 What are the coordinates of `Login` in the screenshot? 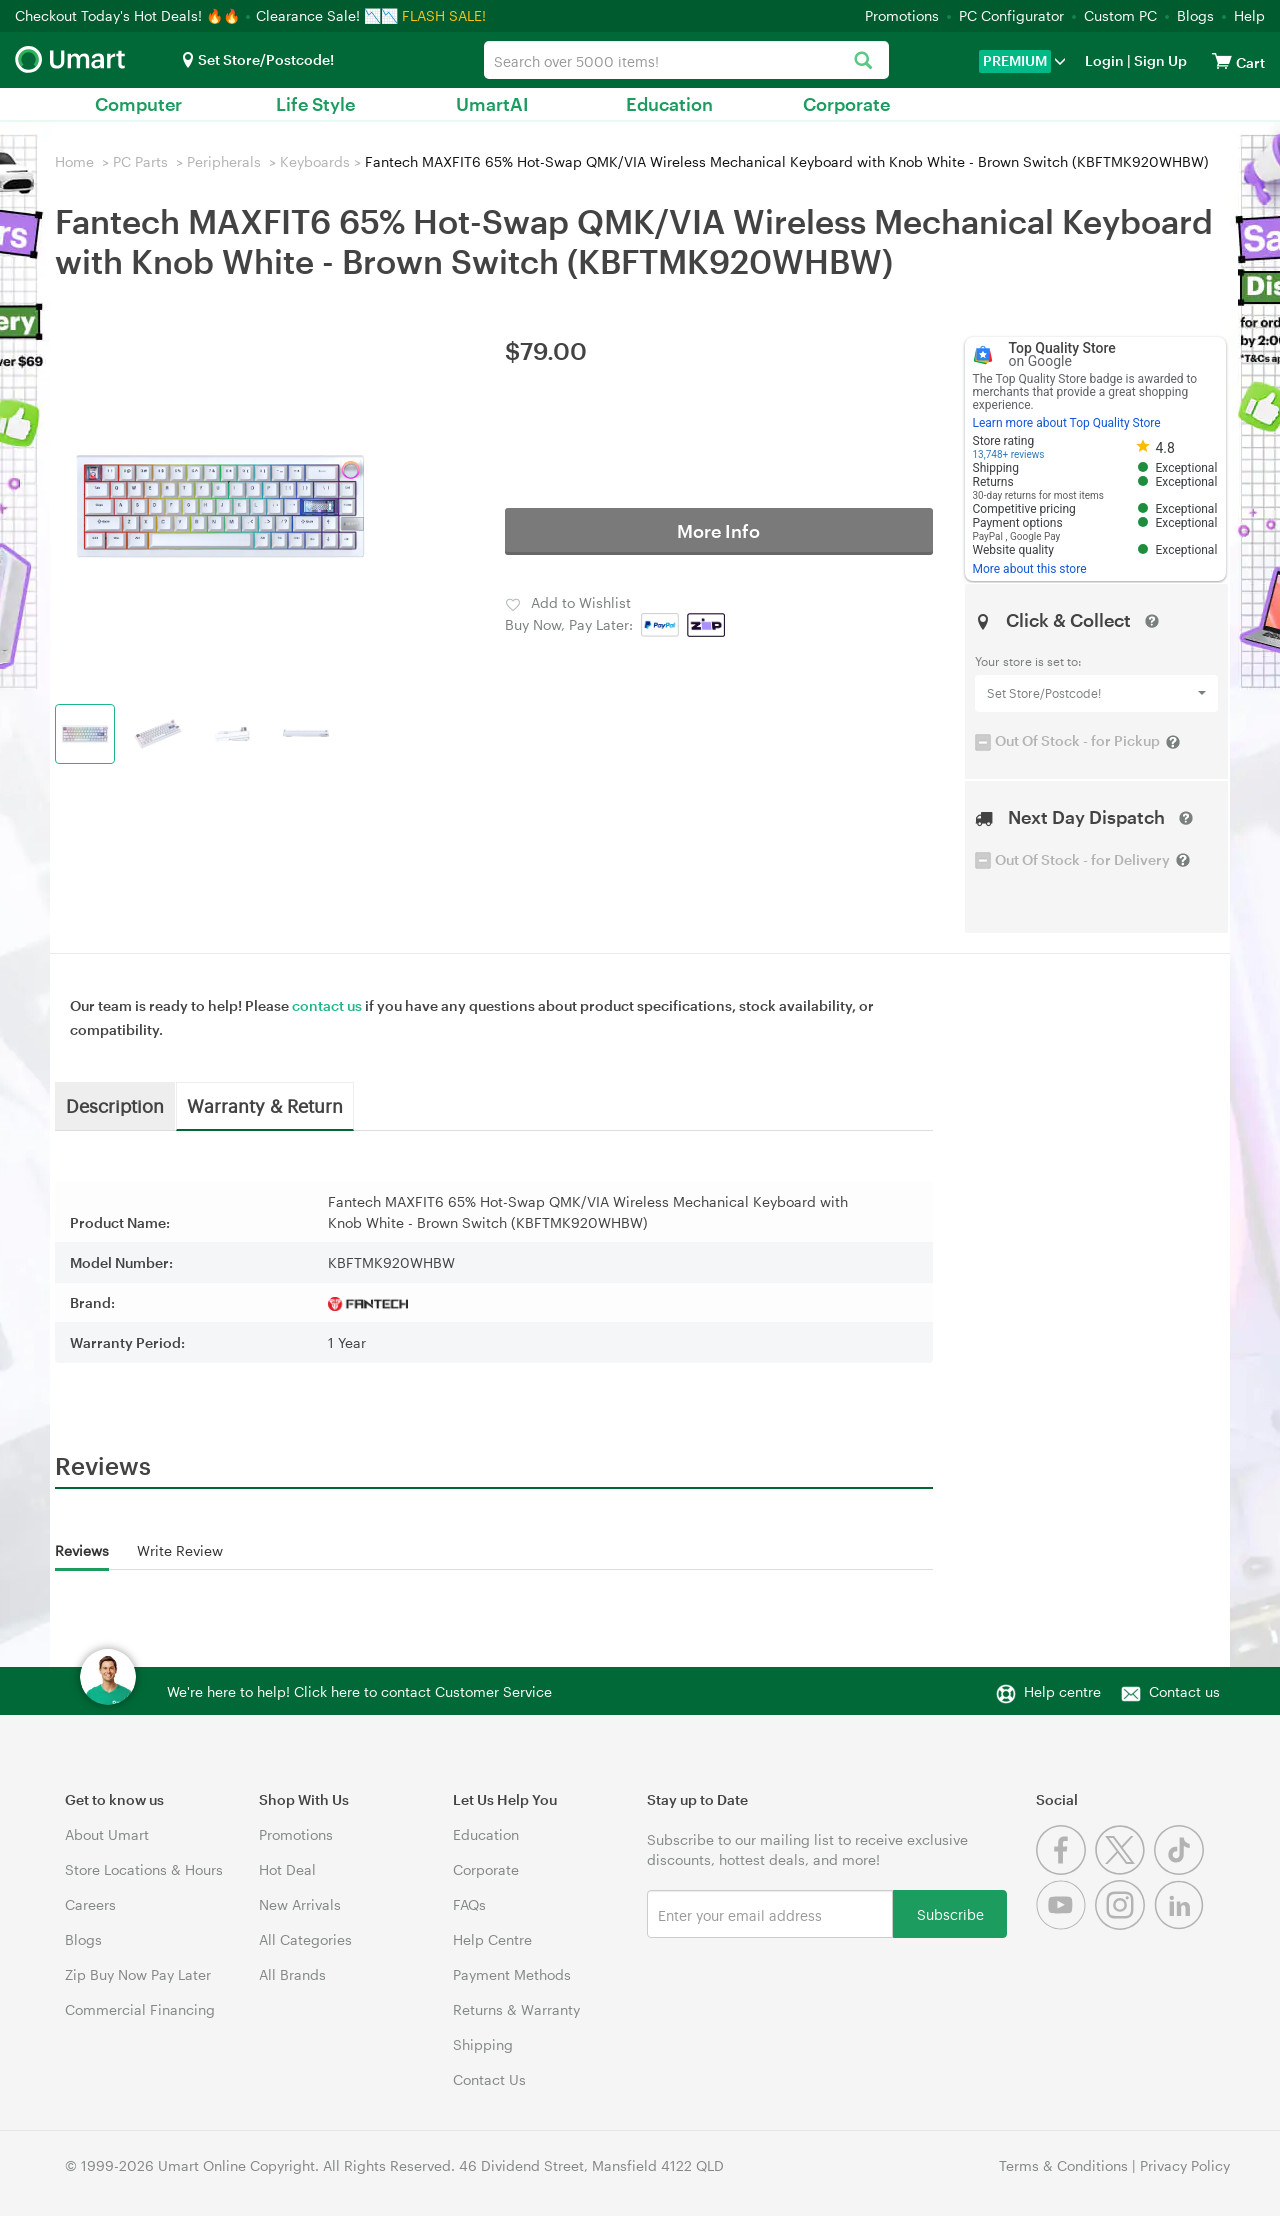 It's located at (1104, 60).